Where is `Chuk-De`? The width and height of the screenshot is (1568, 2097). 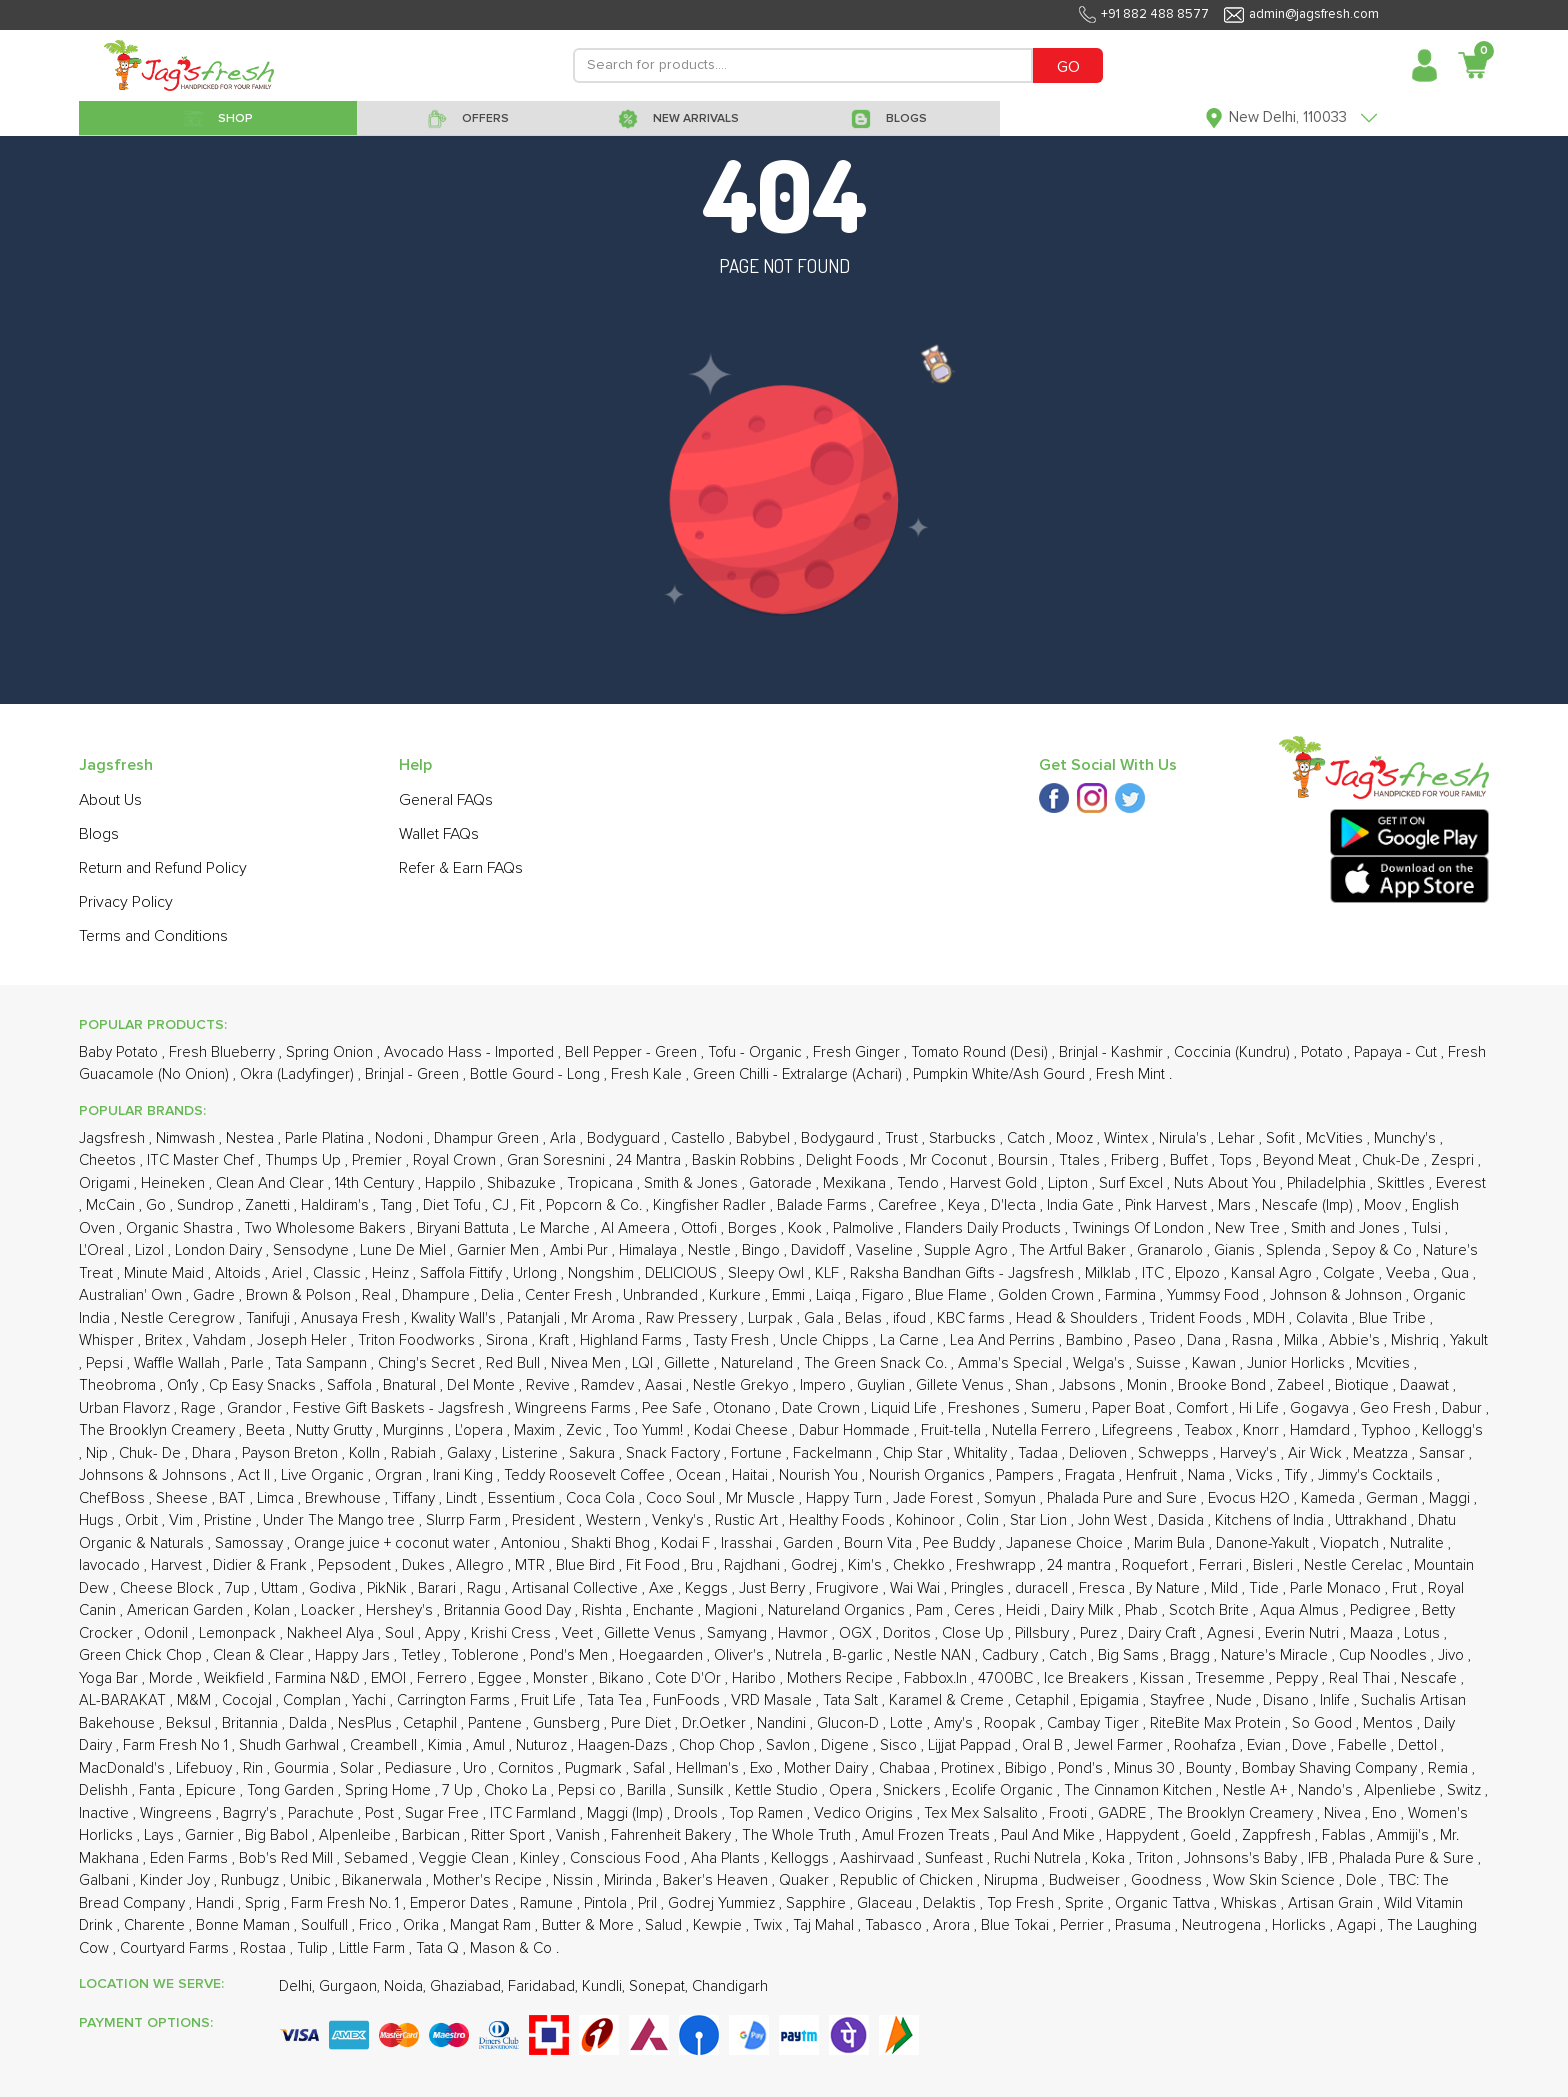 Chuk-De is located at coordinates (1393, 1160).